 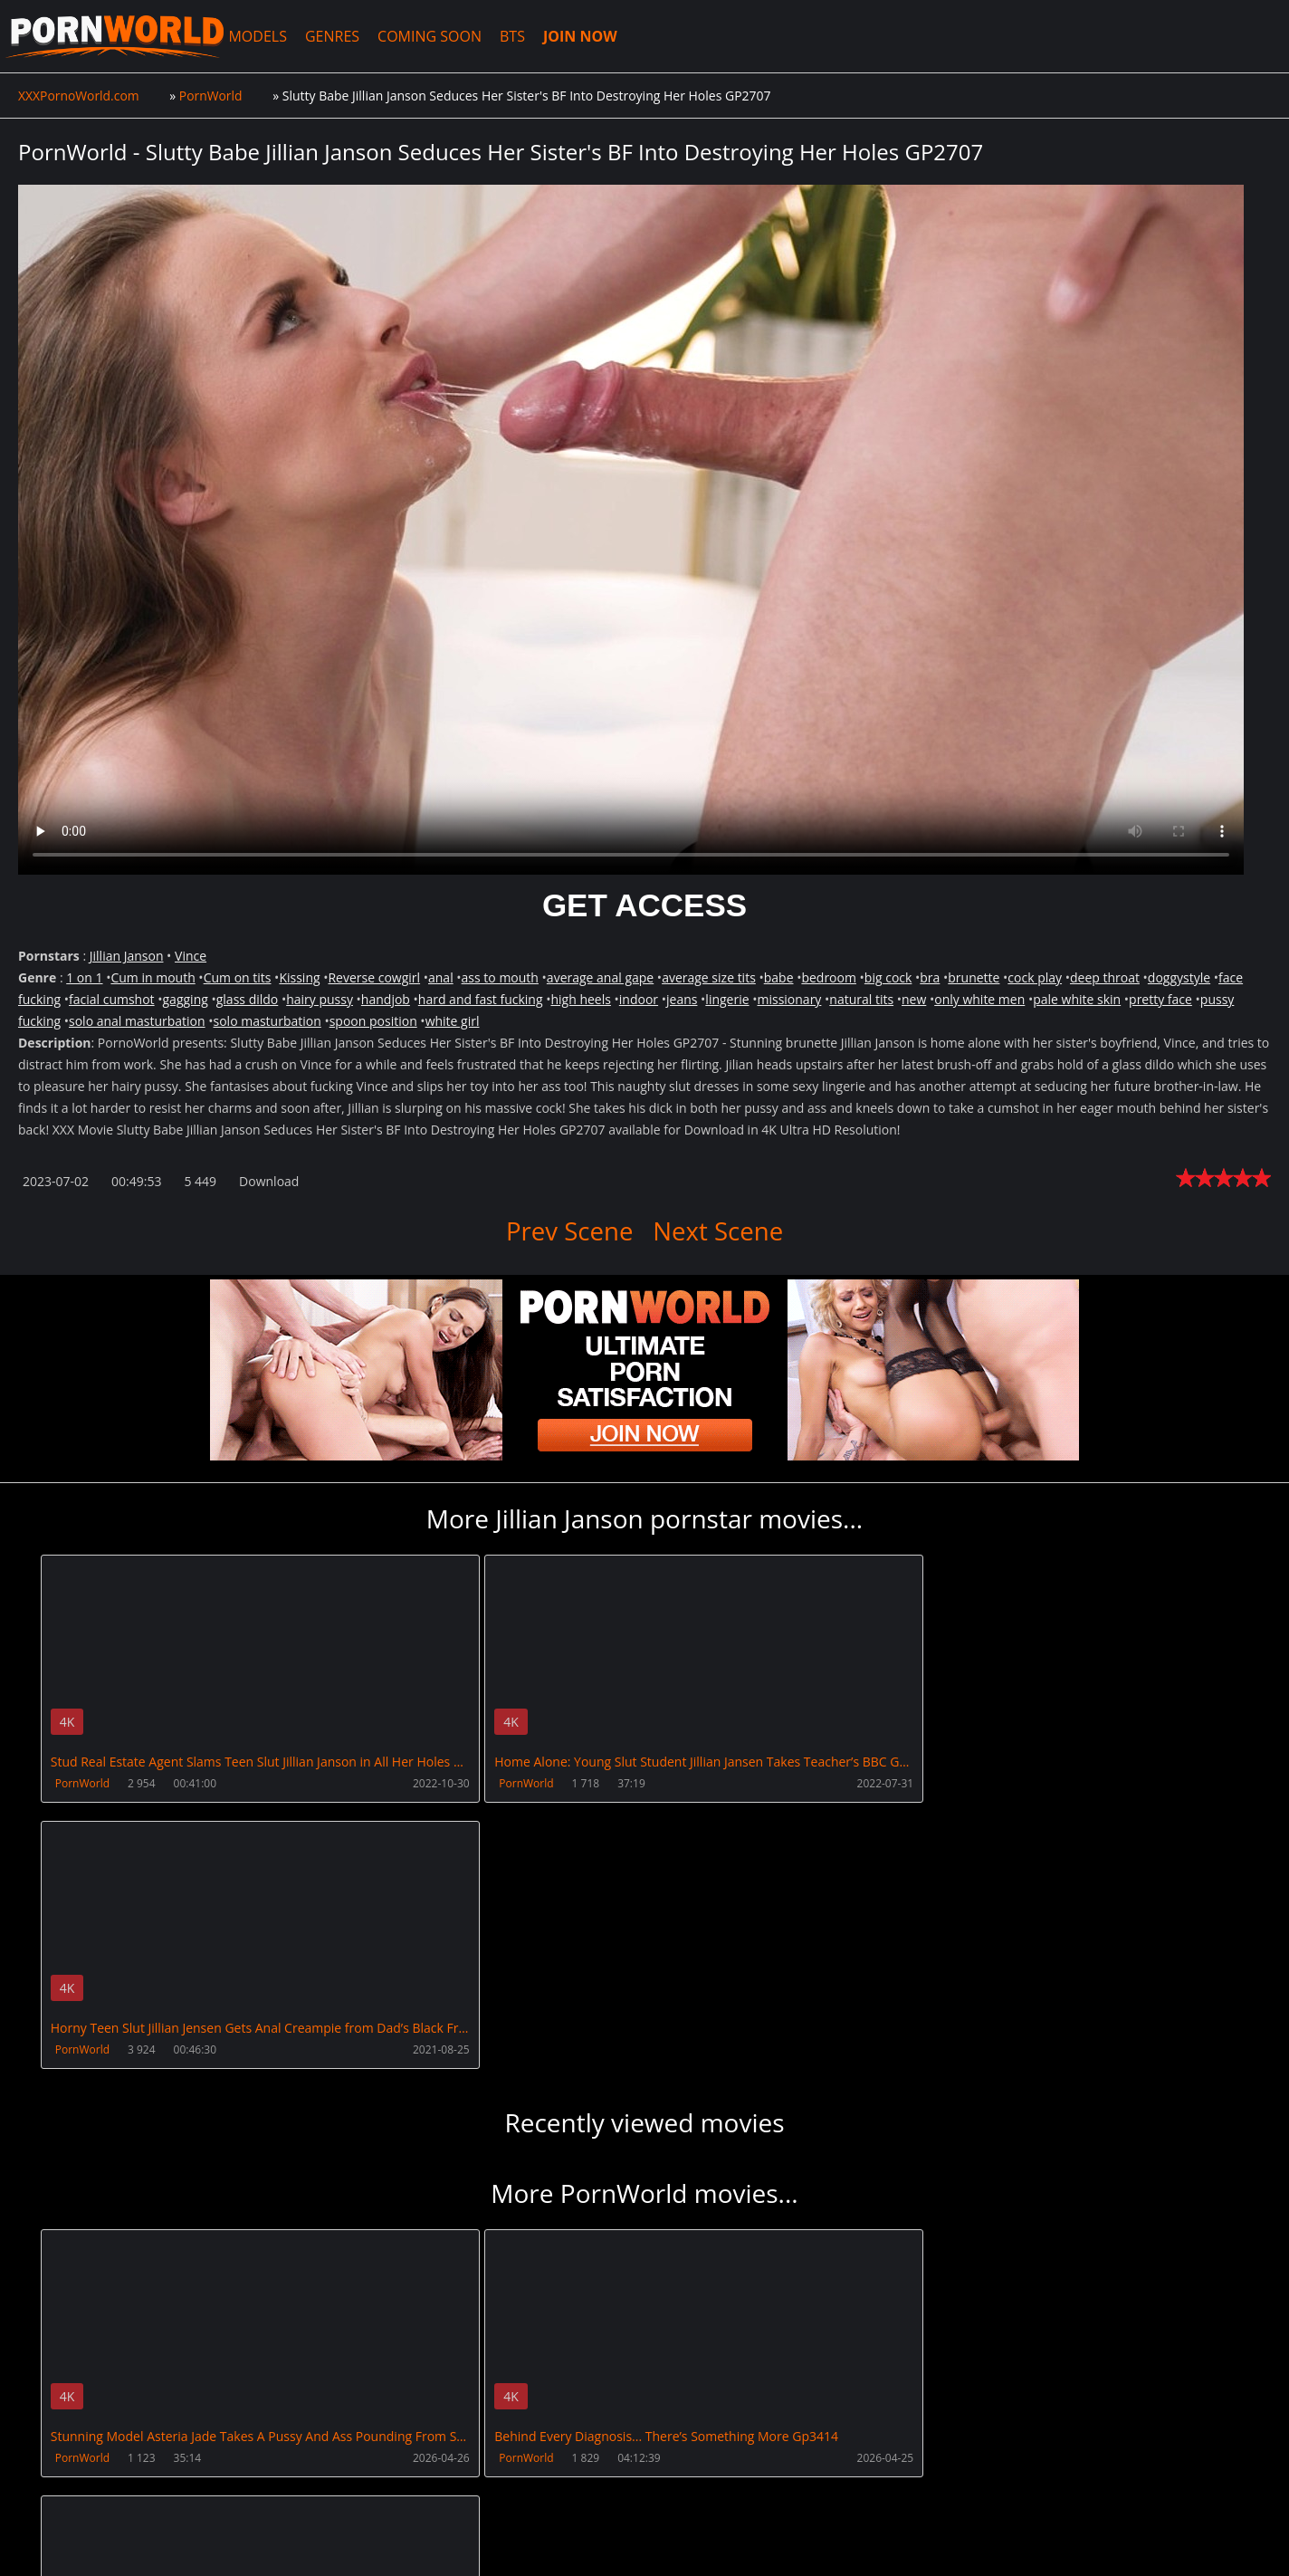 What do you see at coordinates (674, 2490) in the screenshot?
I see `AnalsVids.com` at bounding box center [674, 2490].